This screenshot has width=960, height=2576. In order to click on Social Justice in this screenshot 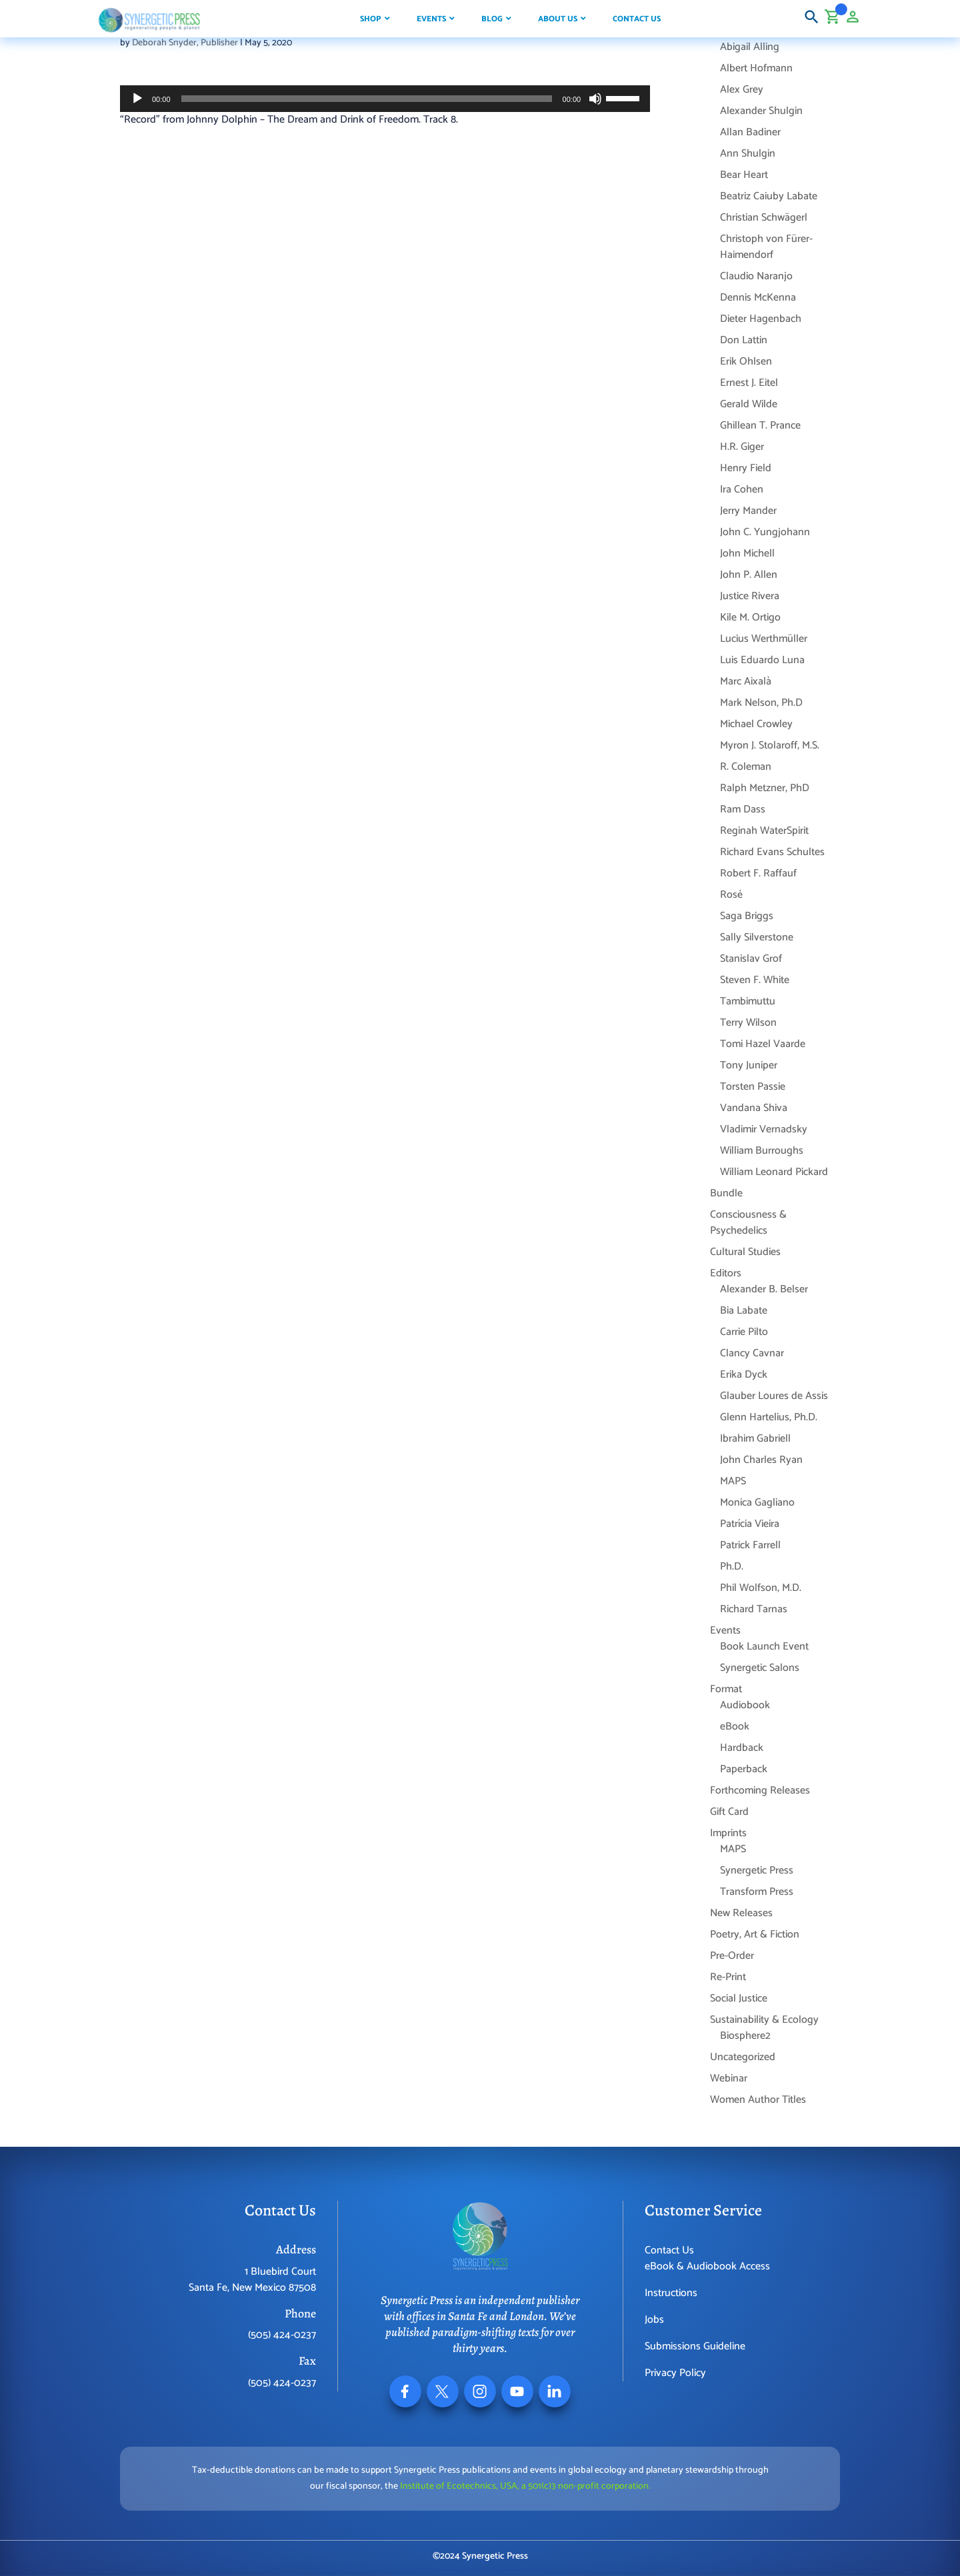, I will do `click(738, 1998)`.